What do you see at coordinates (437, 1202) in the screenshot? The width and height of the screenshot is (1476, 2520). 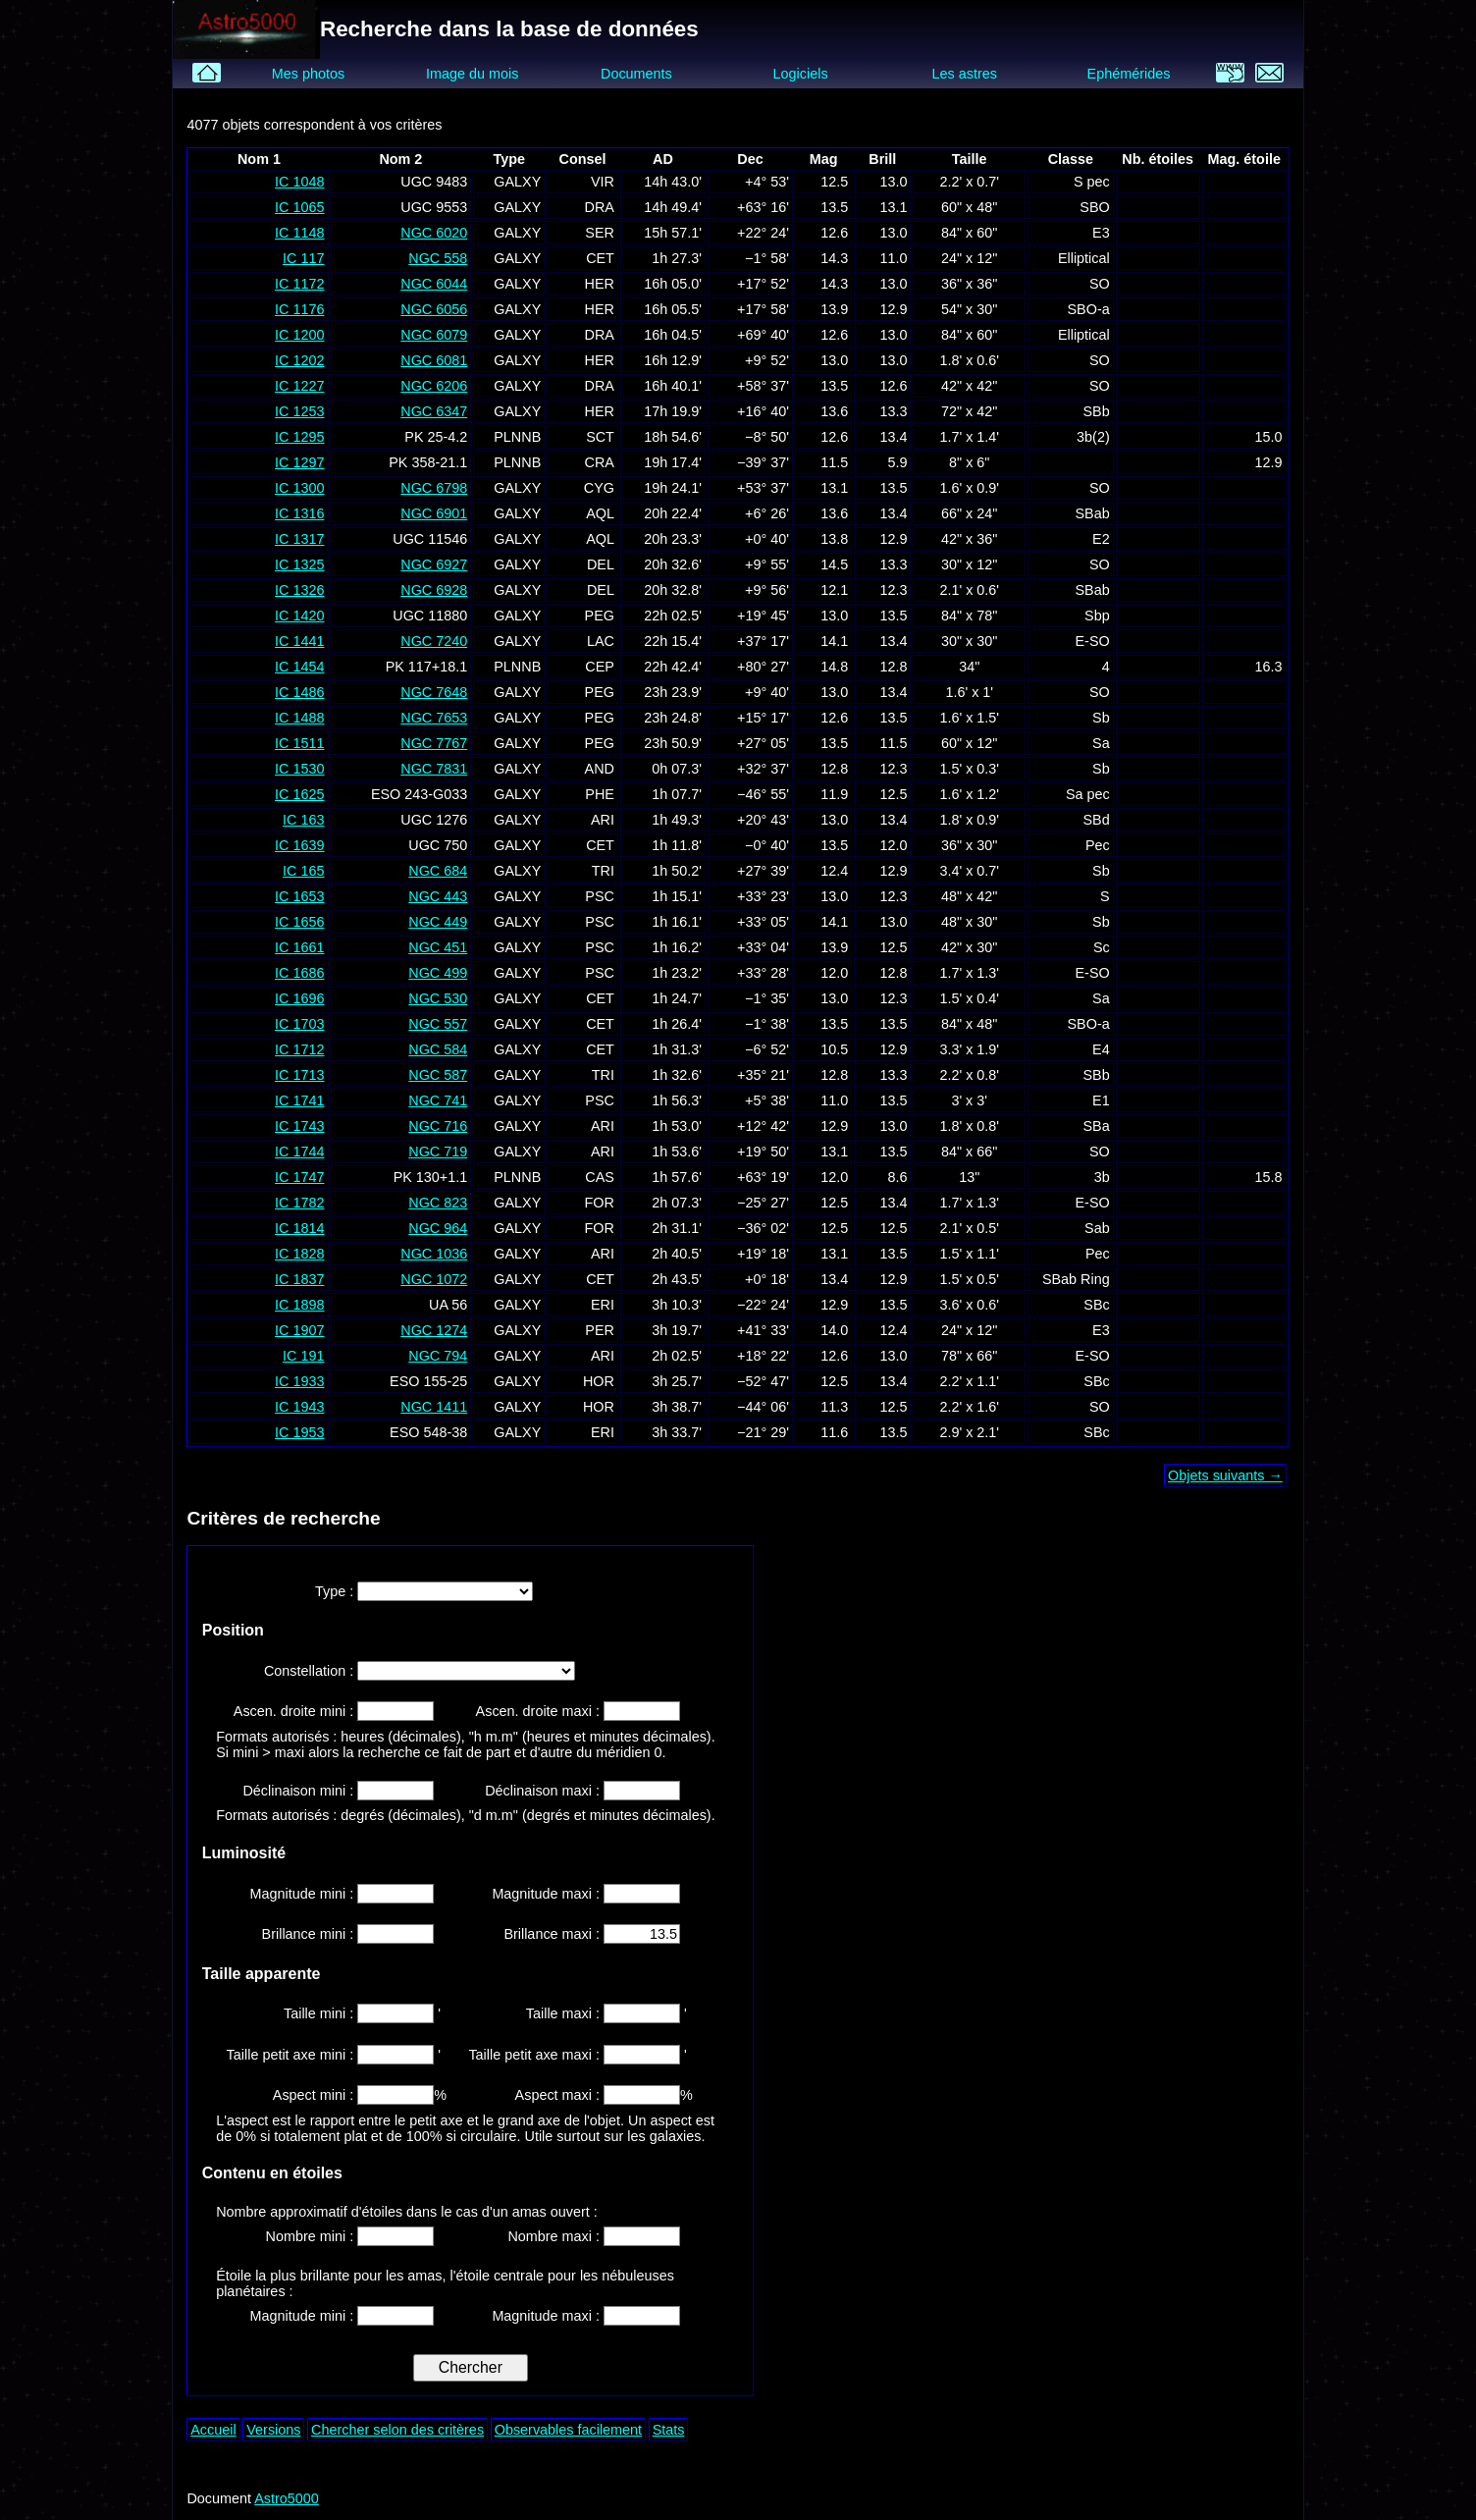 I see `NGC 823` at bounding box center [437, 1202].